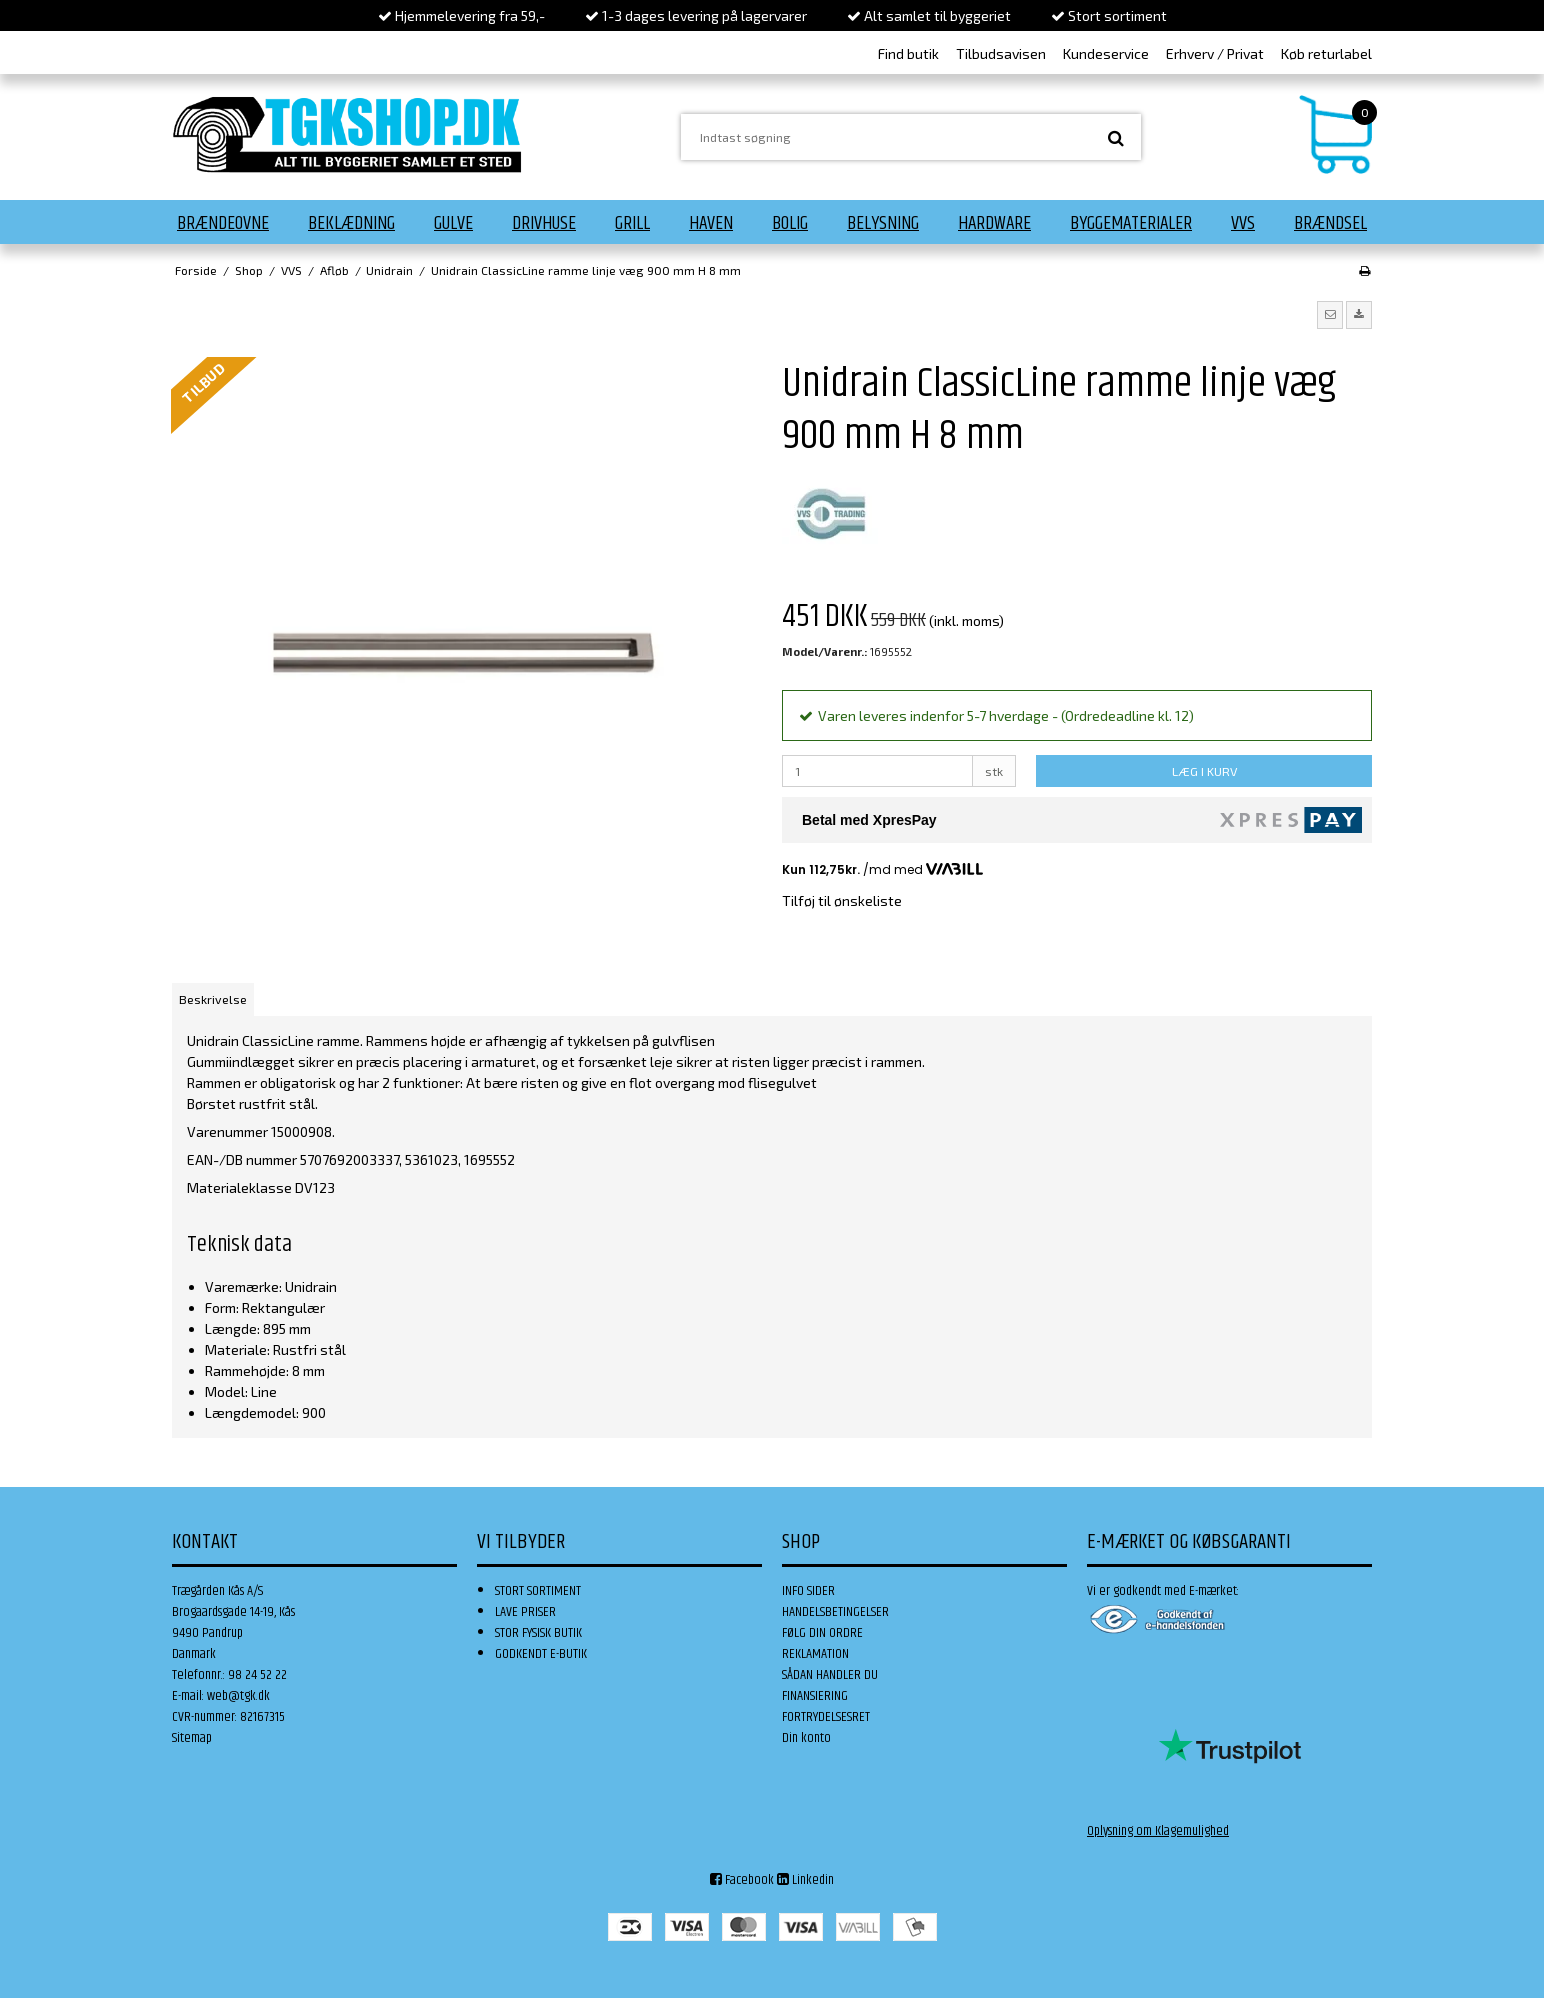 This screenshot has width=1544, height=1998. I want to click on VVS, so click(1243, 223).